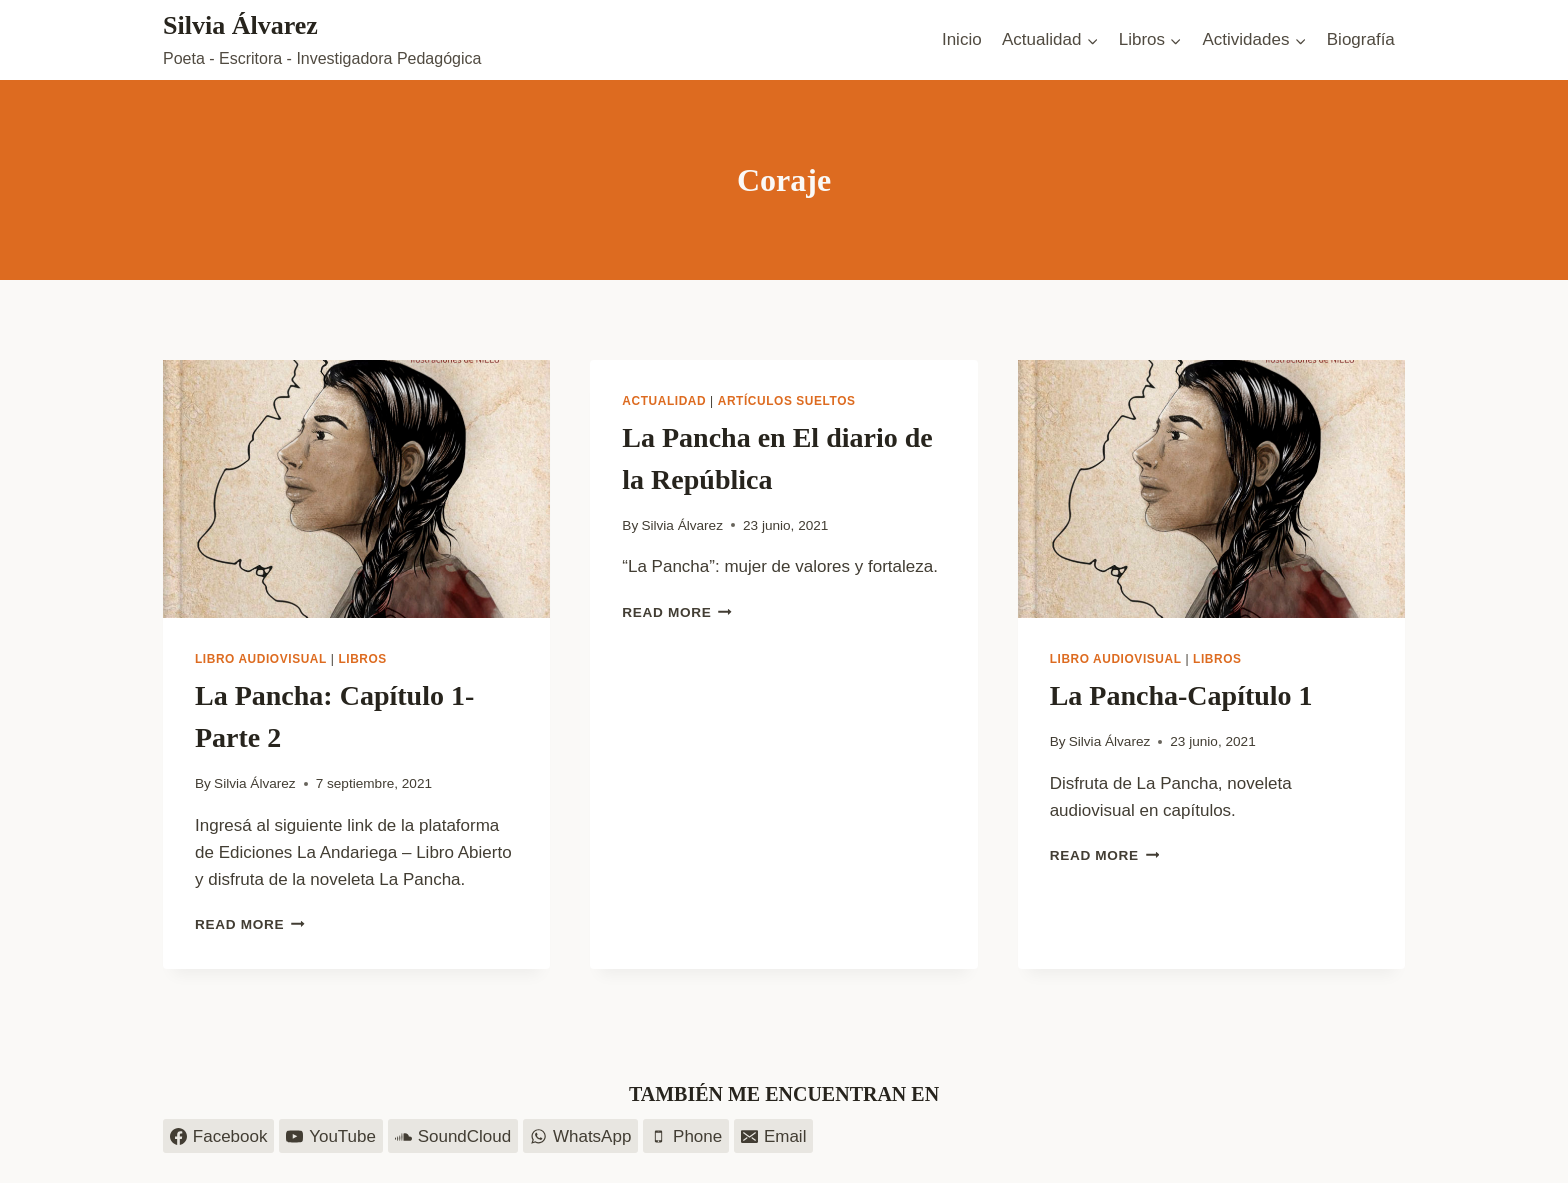 This screenshot has height=1183, width=1568. Describe the element at coordinates (1181, 695) in the screenshot. I see `La Pancha-Capítulo 1` at that location.